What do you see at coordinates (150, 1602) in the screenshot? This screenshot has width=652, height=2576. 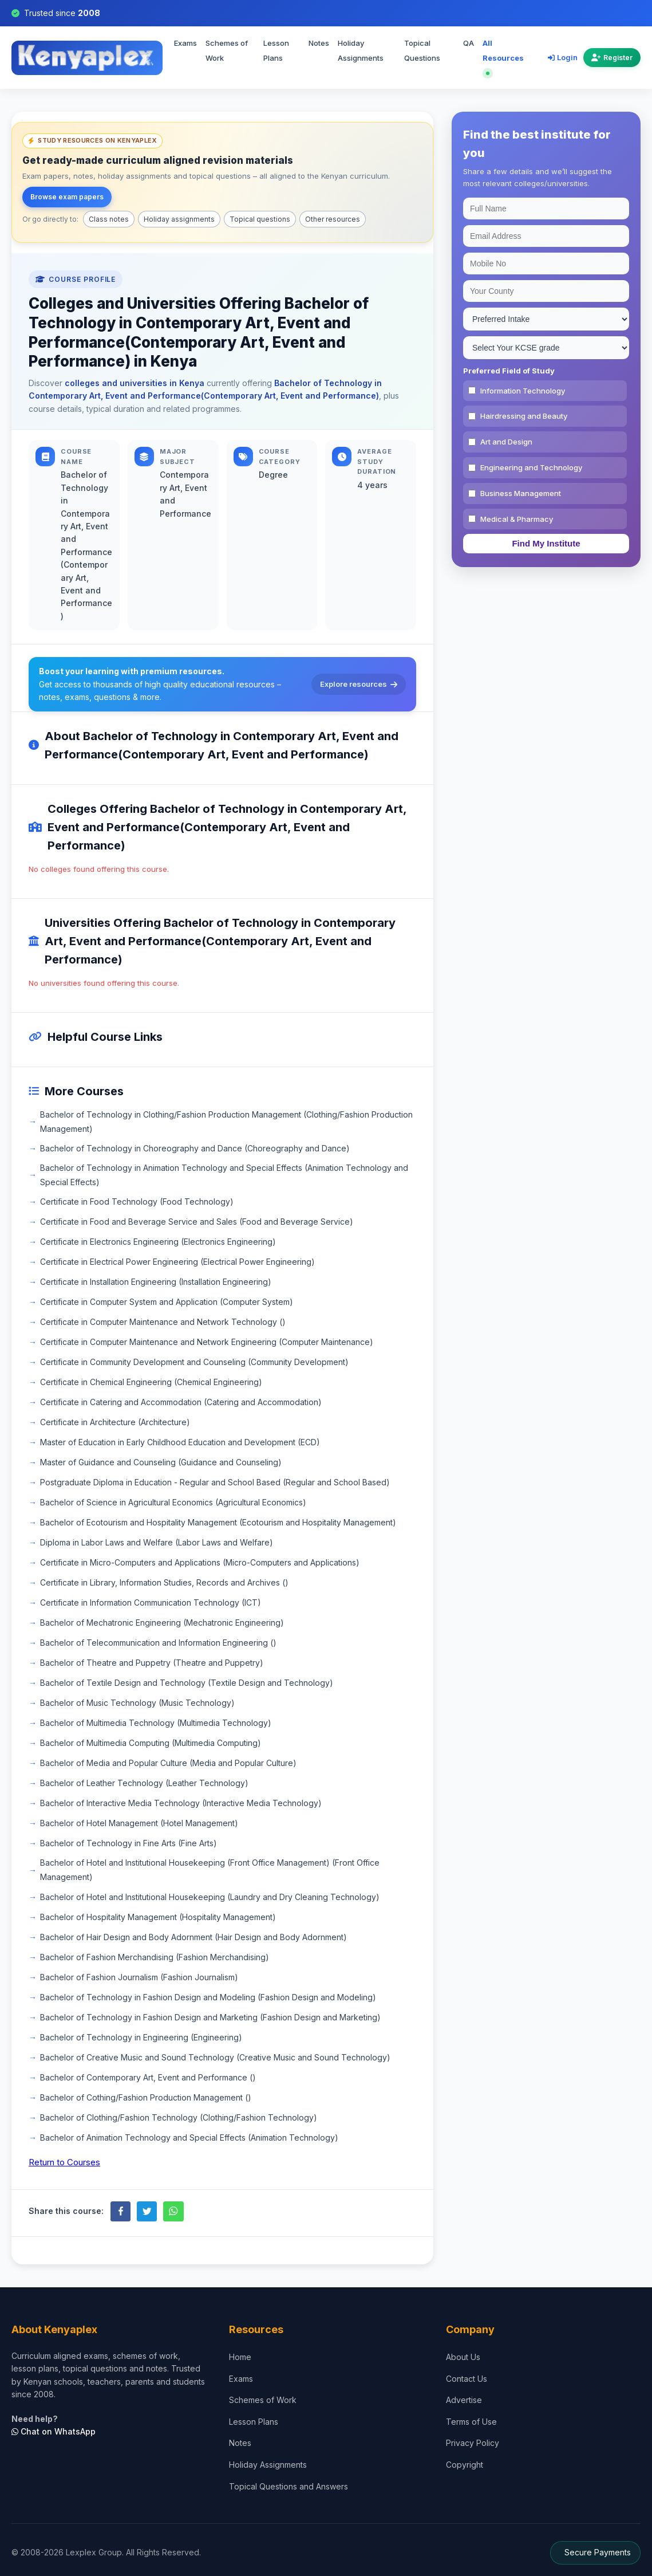 I see `Certificate in Information Communication Technology (ICT)` at bounding box center [150, 1602].